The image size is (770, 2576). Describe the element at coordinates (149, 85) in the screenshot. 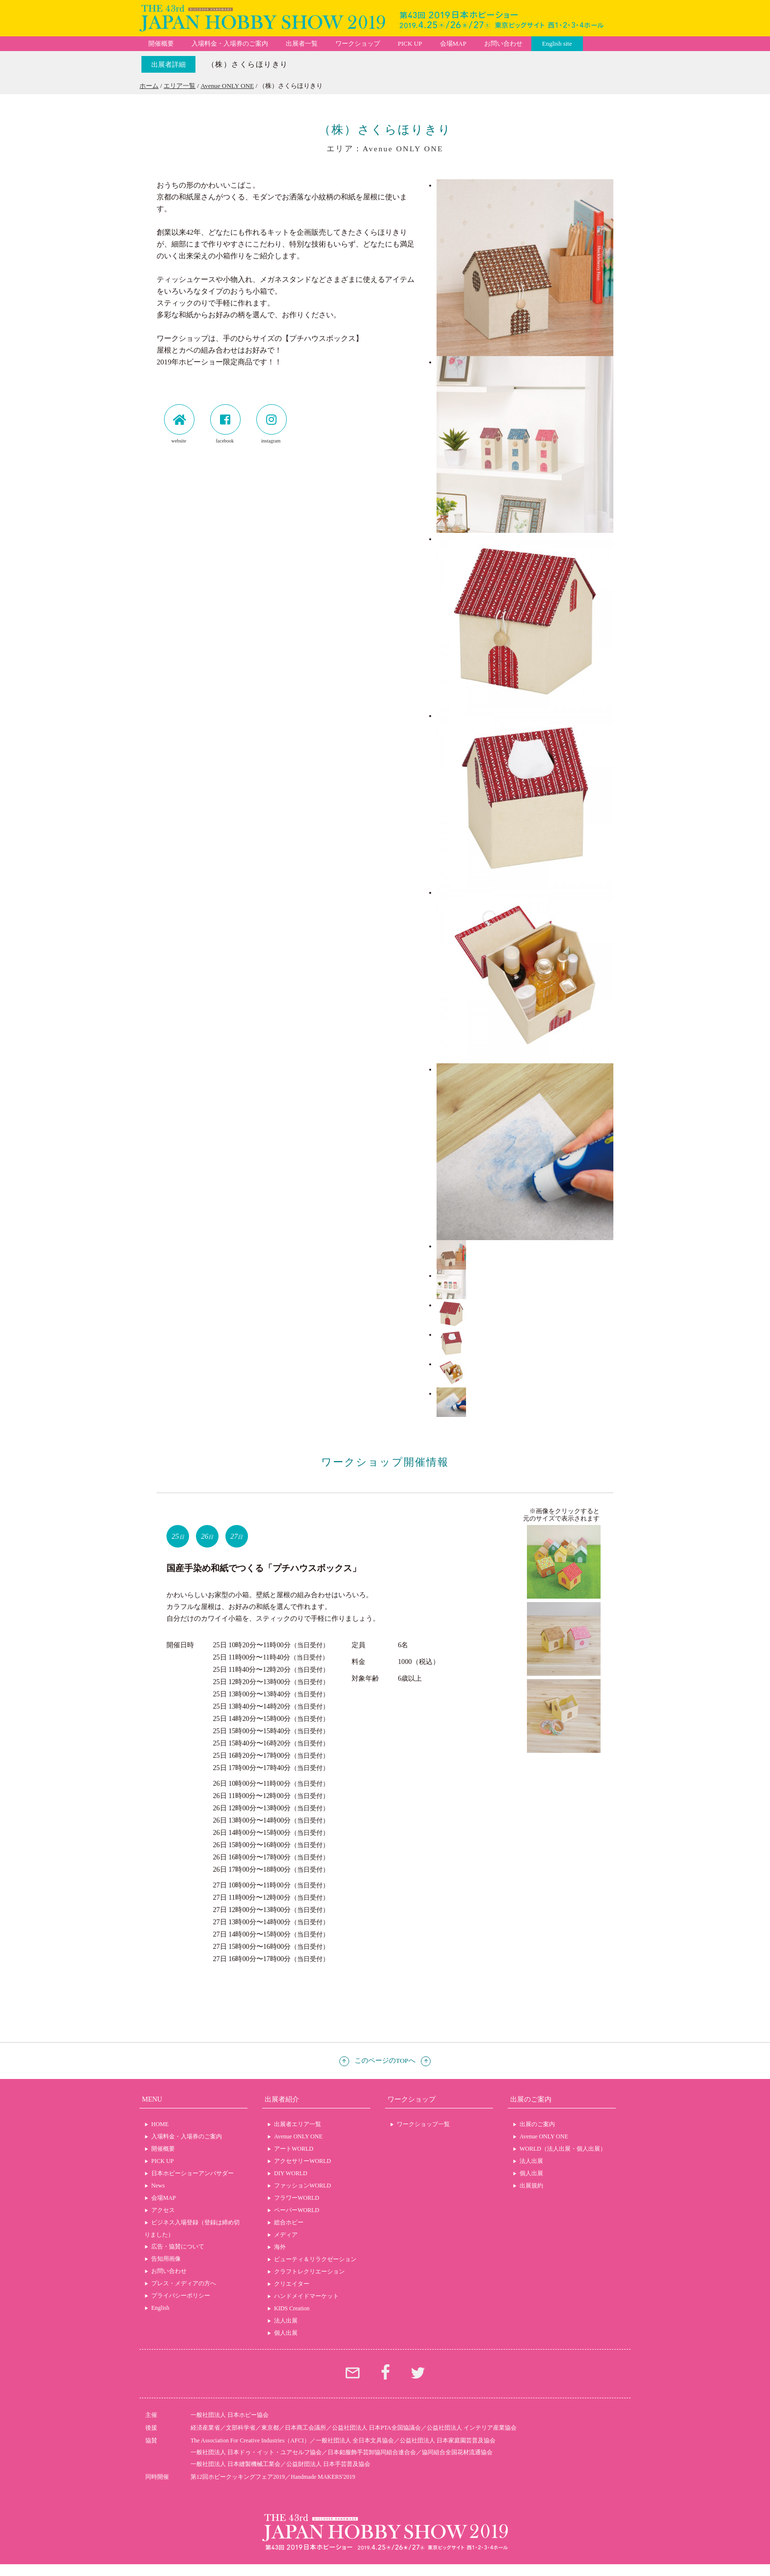

I see `ホーム` at that location.